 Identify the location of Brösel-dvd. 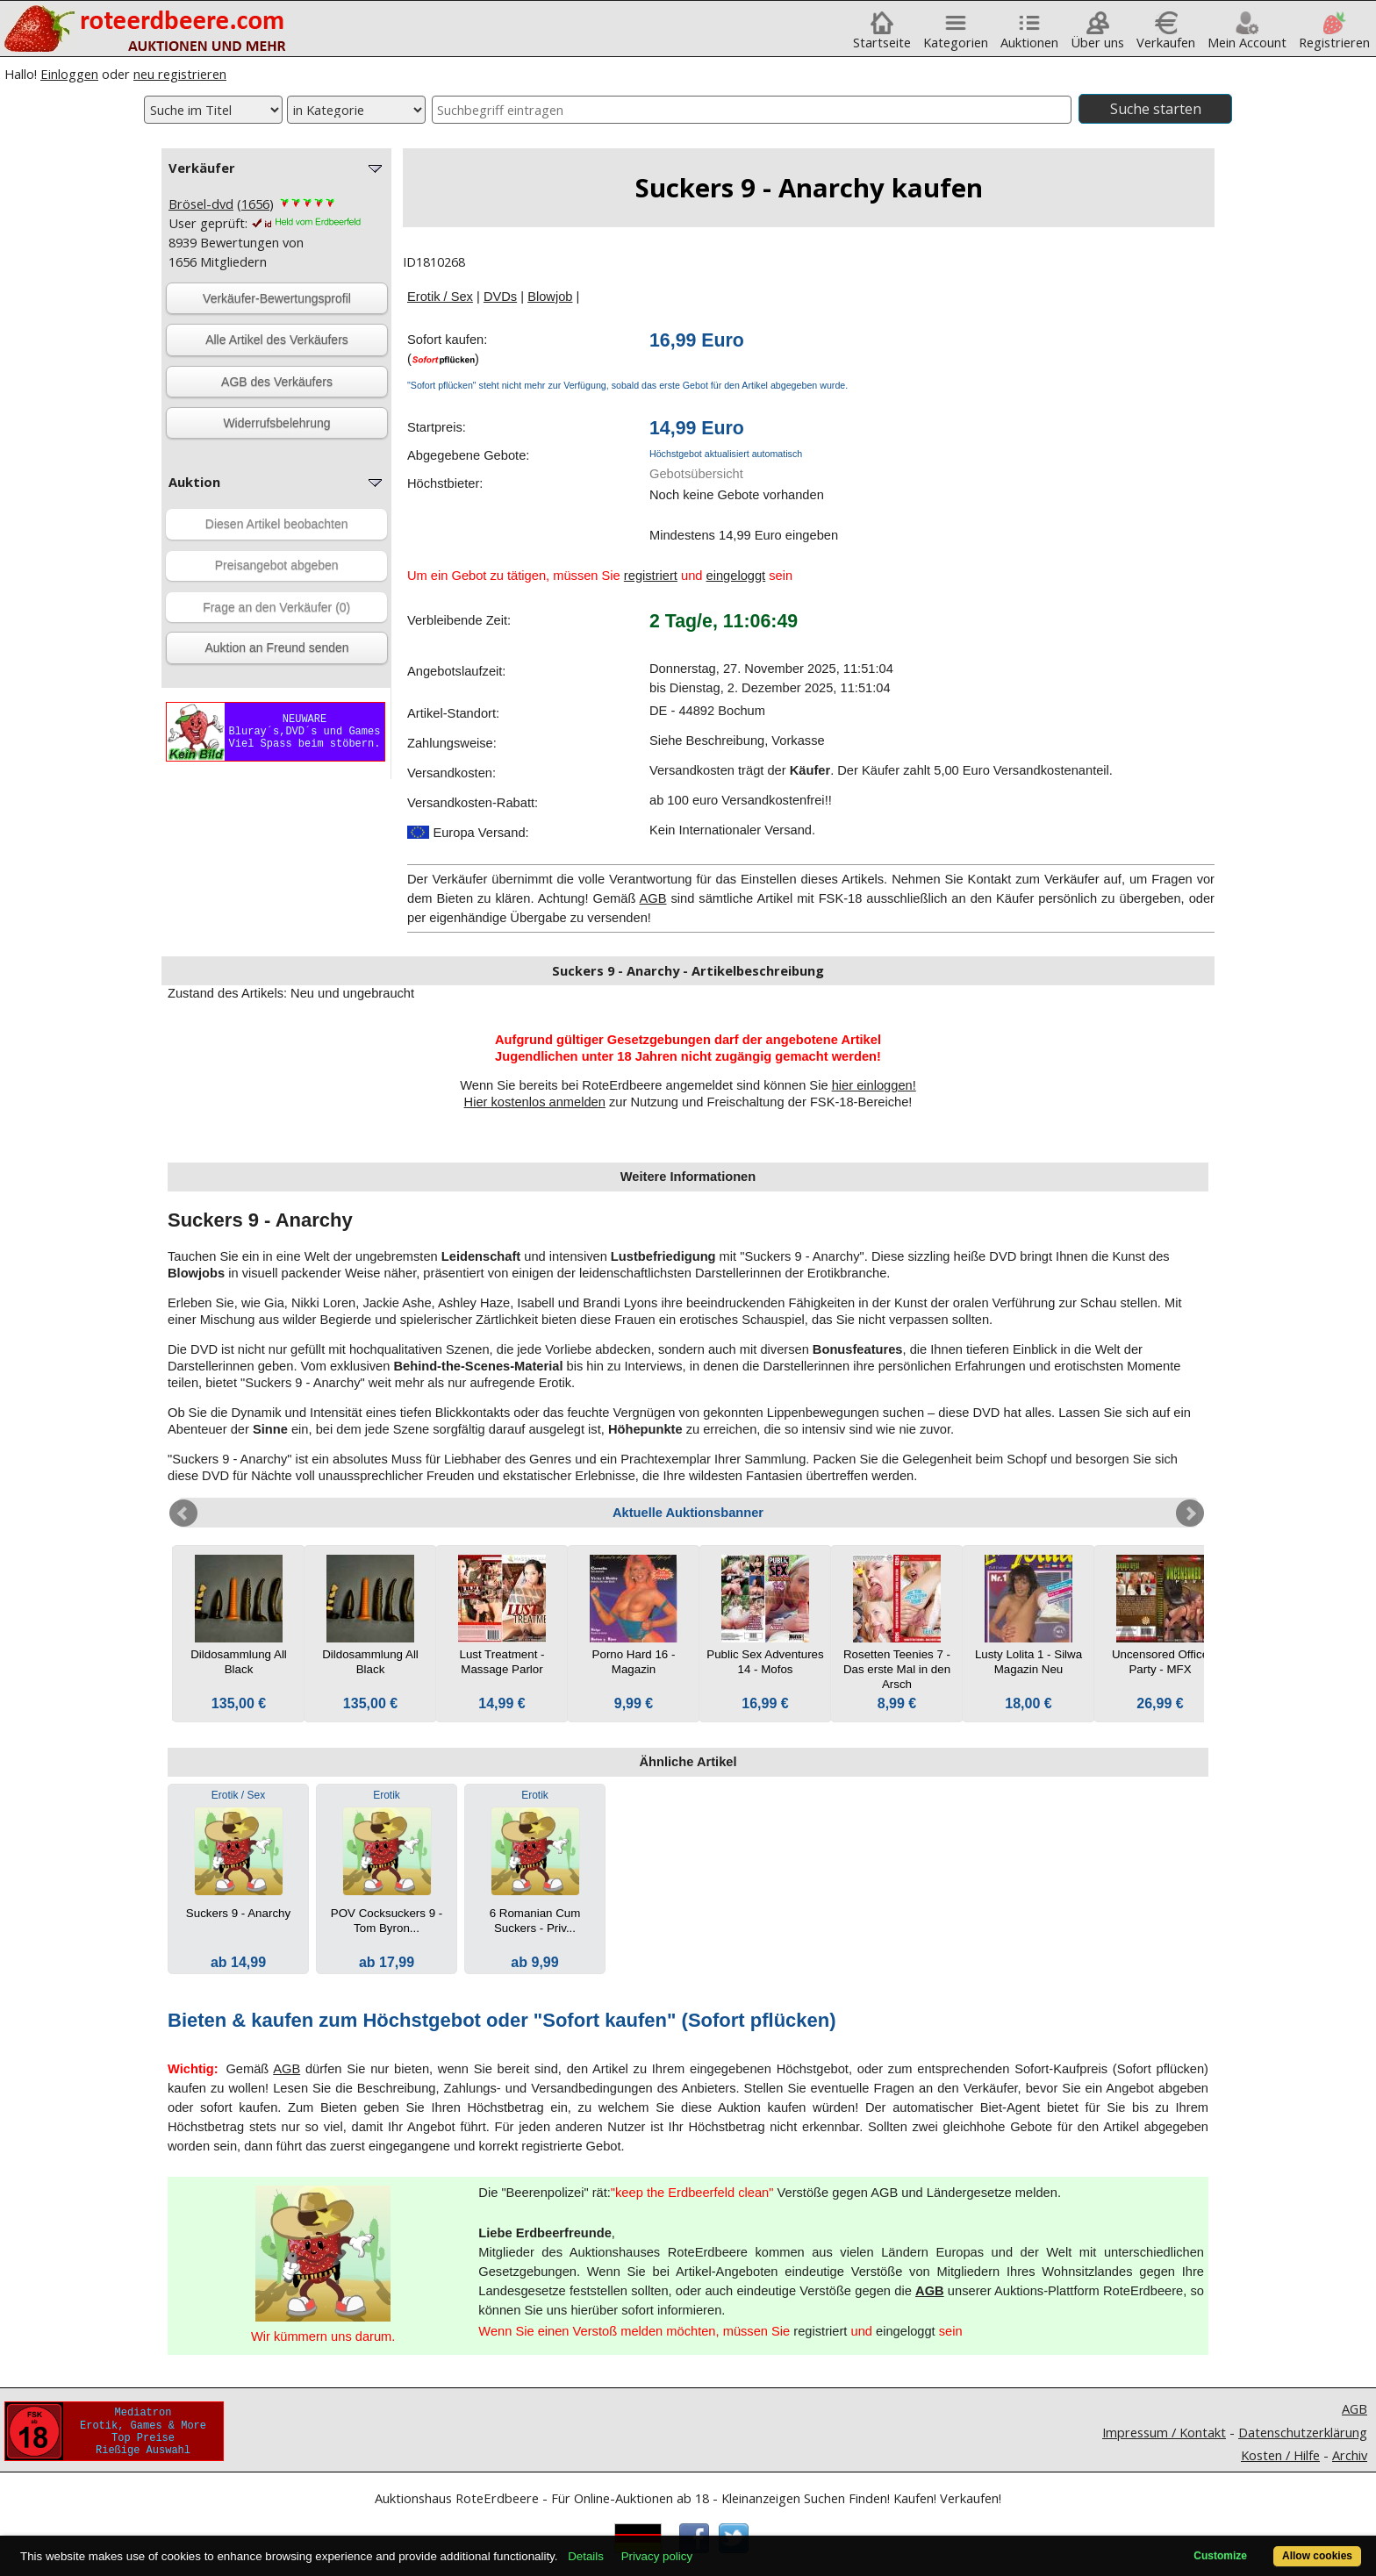
(200, 203).